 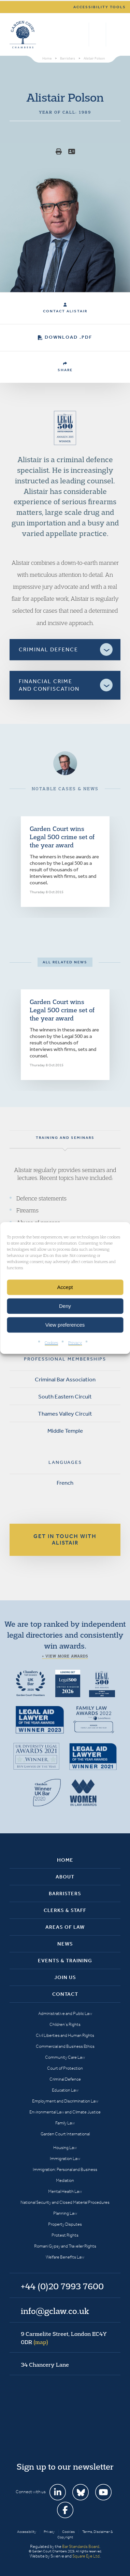 I want to click on Civil Liberties and Human Rights, so click(x=65, y=2035).